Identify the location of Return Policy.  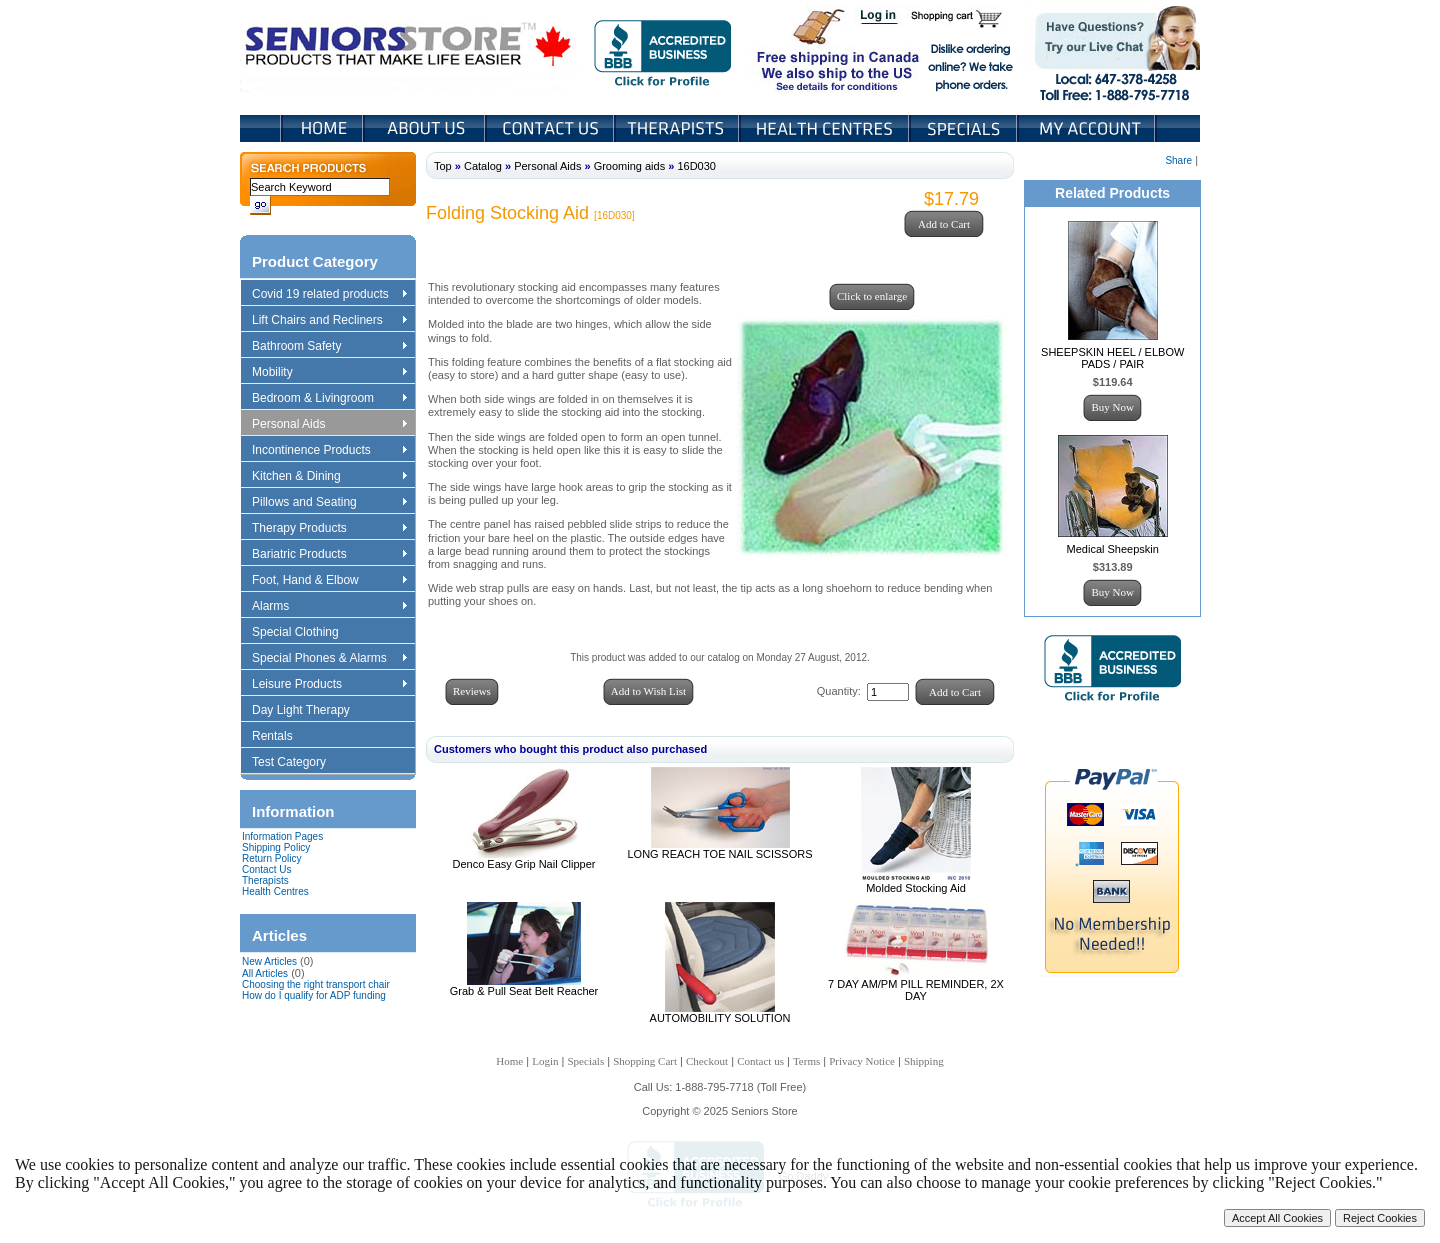
(271, 858).